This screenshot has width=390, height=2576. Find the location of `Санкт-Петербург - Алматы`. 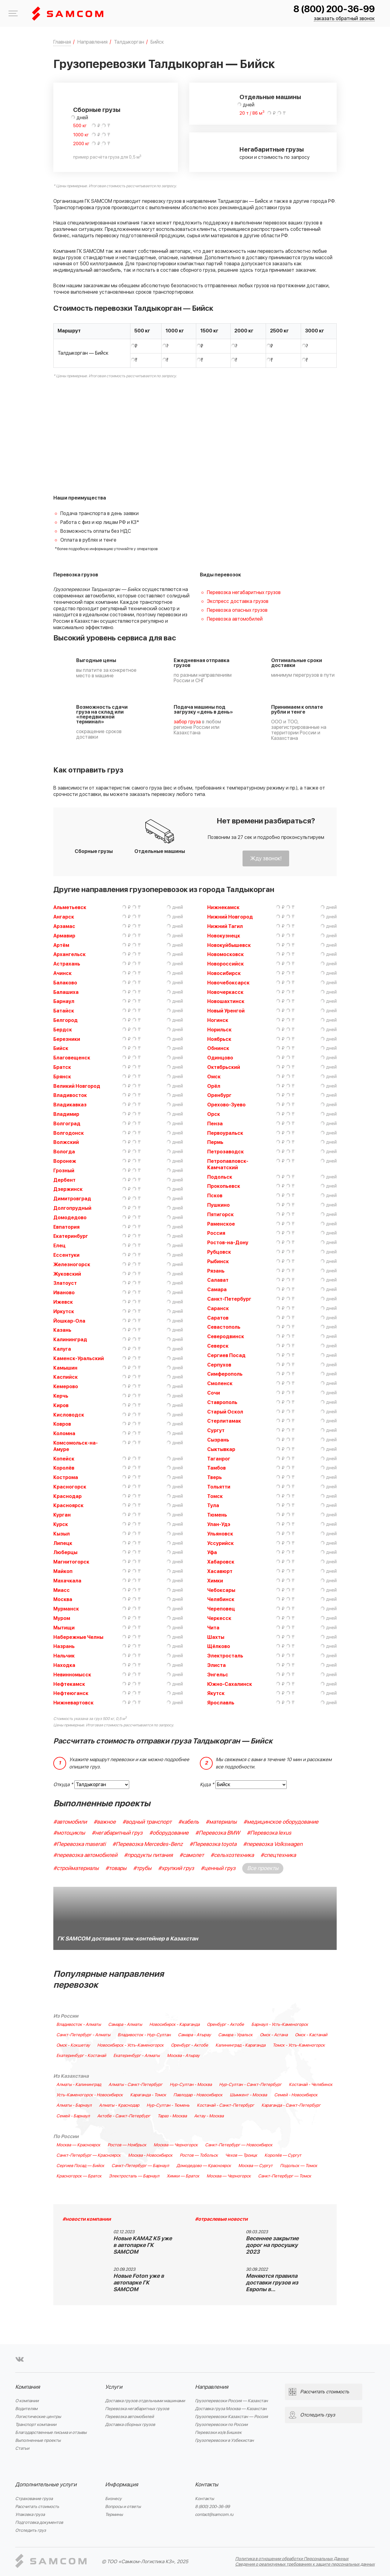

Санкт-Петербург - Алматы is located at coordinates (83, 2035).